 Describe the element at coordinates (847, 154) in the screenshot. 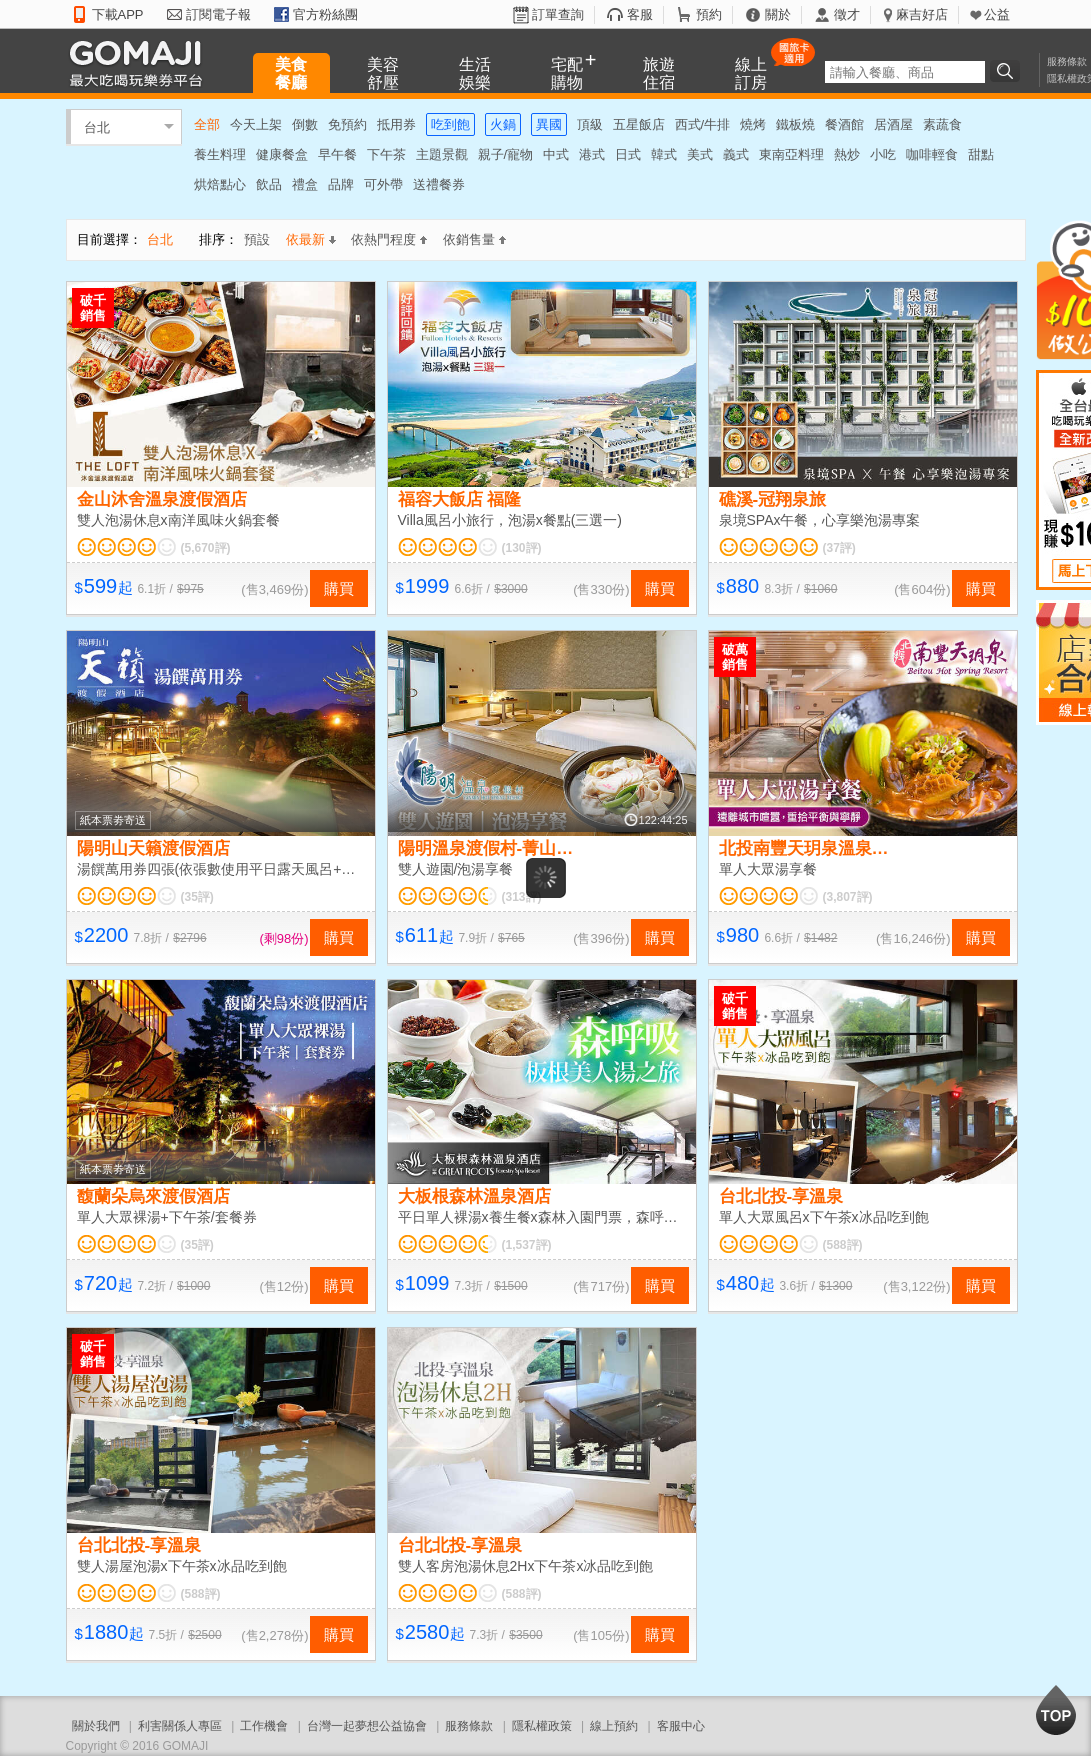

I see `熱炒` at that location.